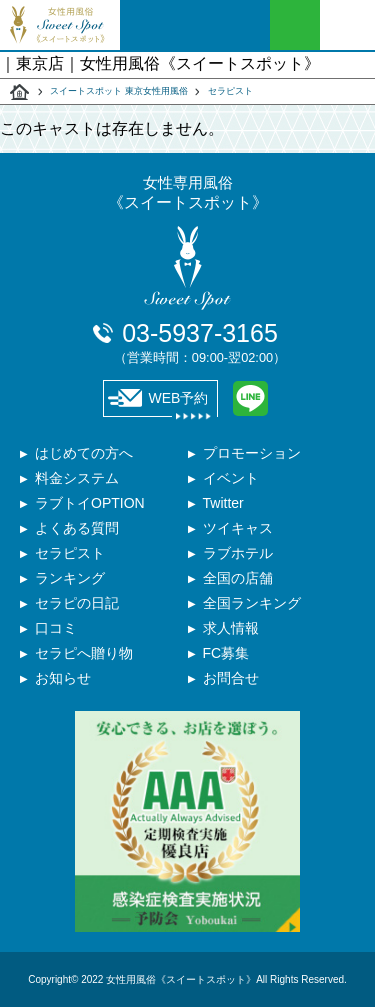  Describe the element at coordinates (77, 528) in the screenshot. I see `よくある質問` at that location.